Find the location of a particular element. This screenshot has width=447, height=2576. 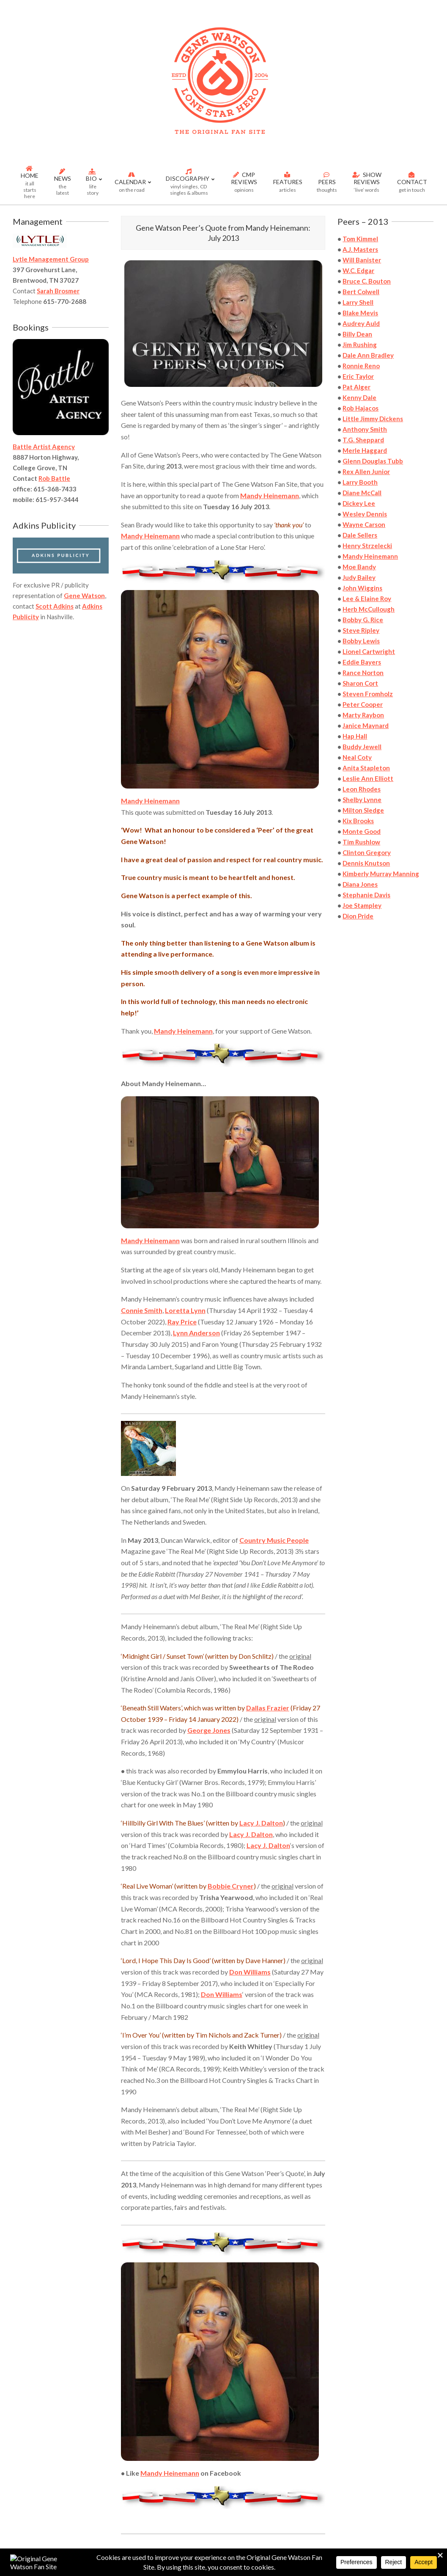

Steven Fromholz is located at coordinates (368, 694).